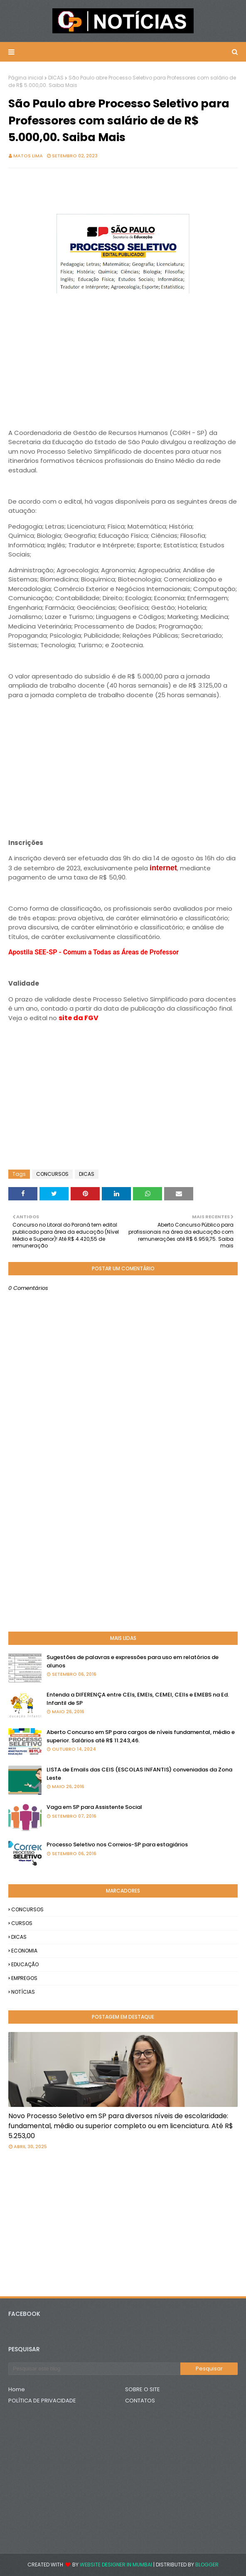  Describe the element at coordinates (138, 1699) in the screenshot. I see `Entenda a DIFERENÇA entre CEIs, EMEIs, CEMEI, CEIIs e EMEBS na Ed. Infantil de SP` at that location.